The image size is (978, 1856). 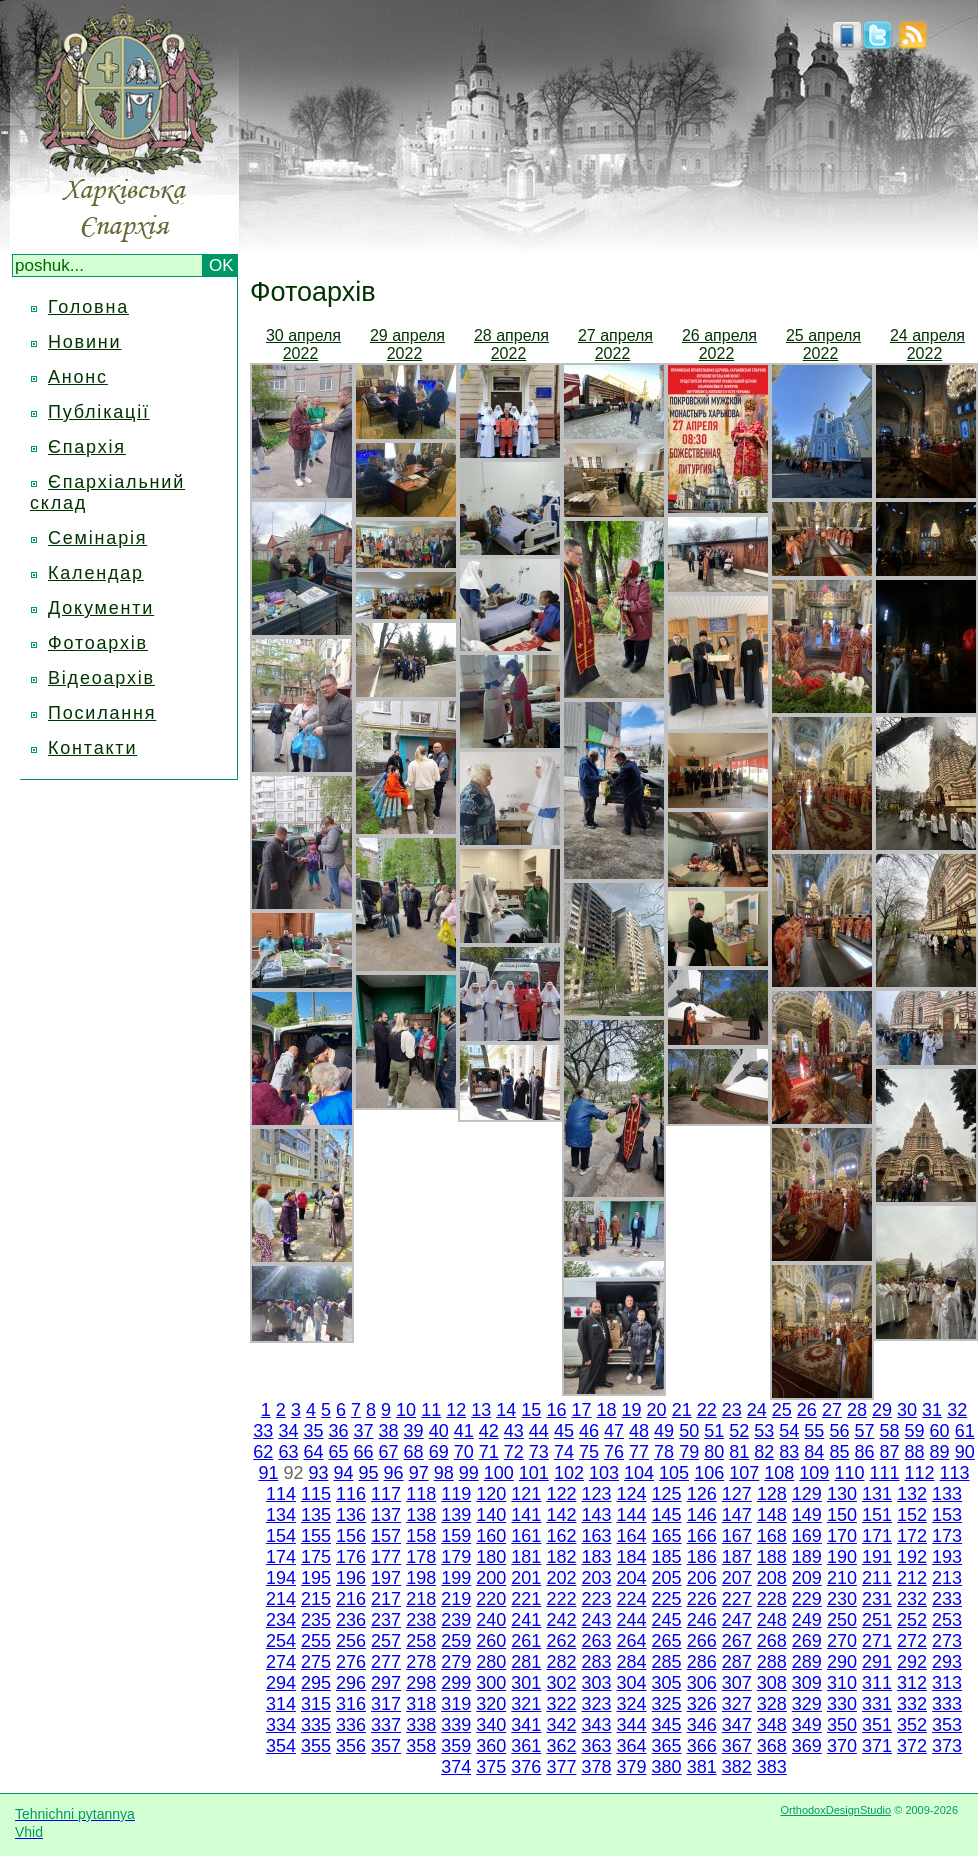 I want to click on 280, so click(x=491, y=1662).